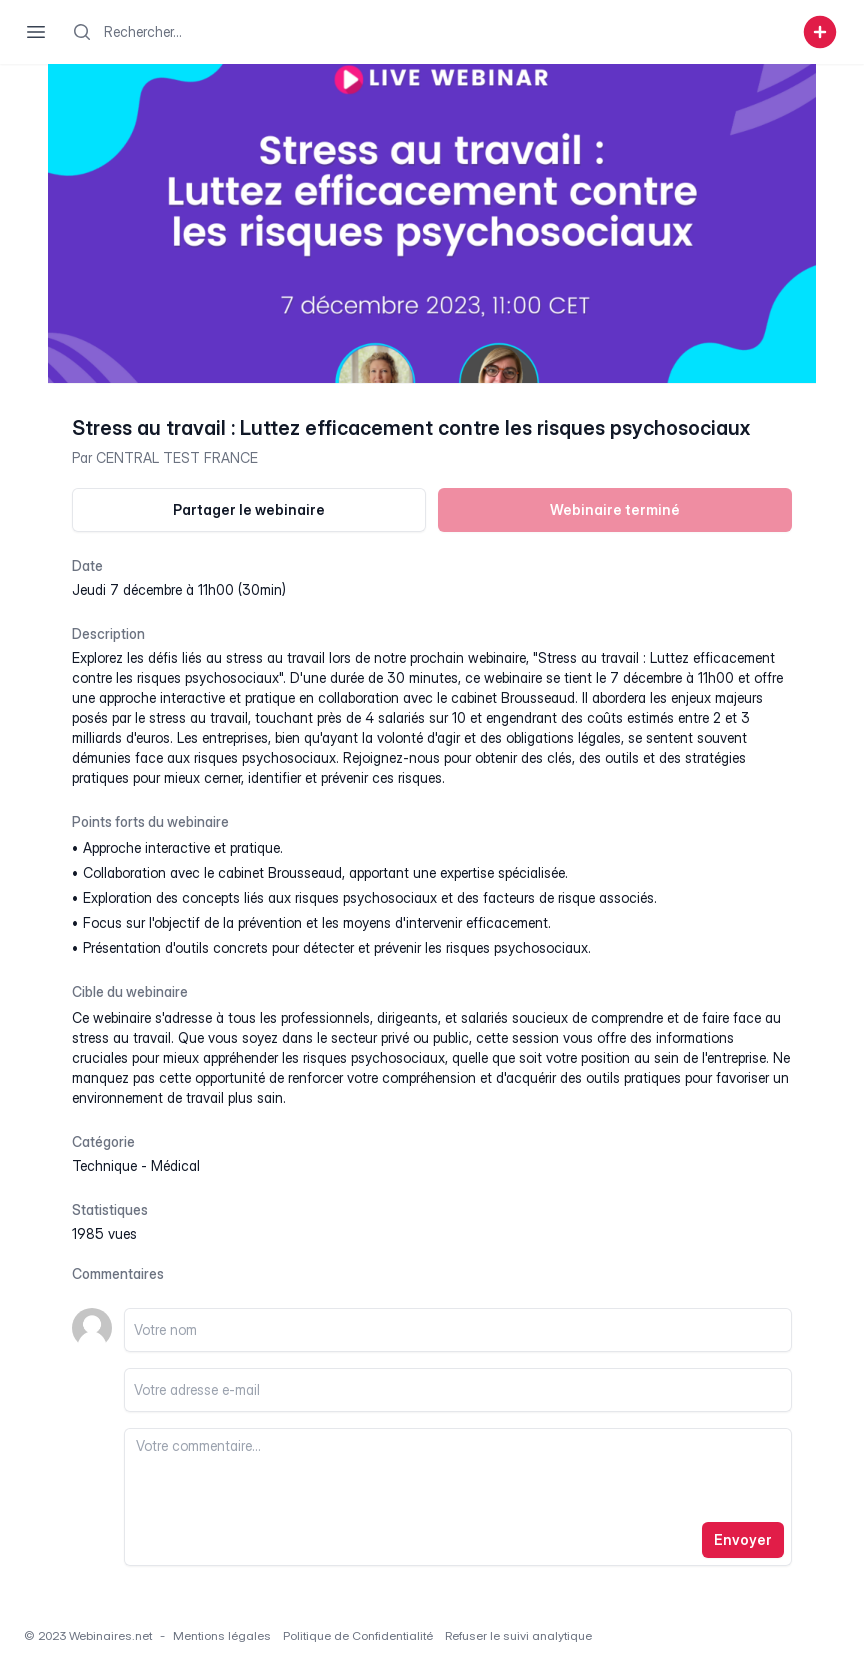 The height and width of the screenshot is (1666, 864). Describe the element at coordinates (175, 1165) in the screenshot. I see `médical` at that location.